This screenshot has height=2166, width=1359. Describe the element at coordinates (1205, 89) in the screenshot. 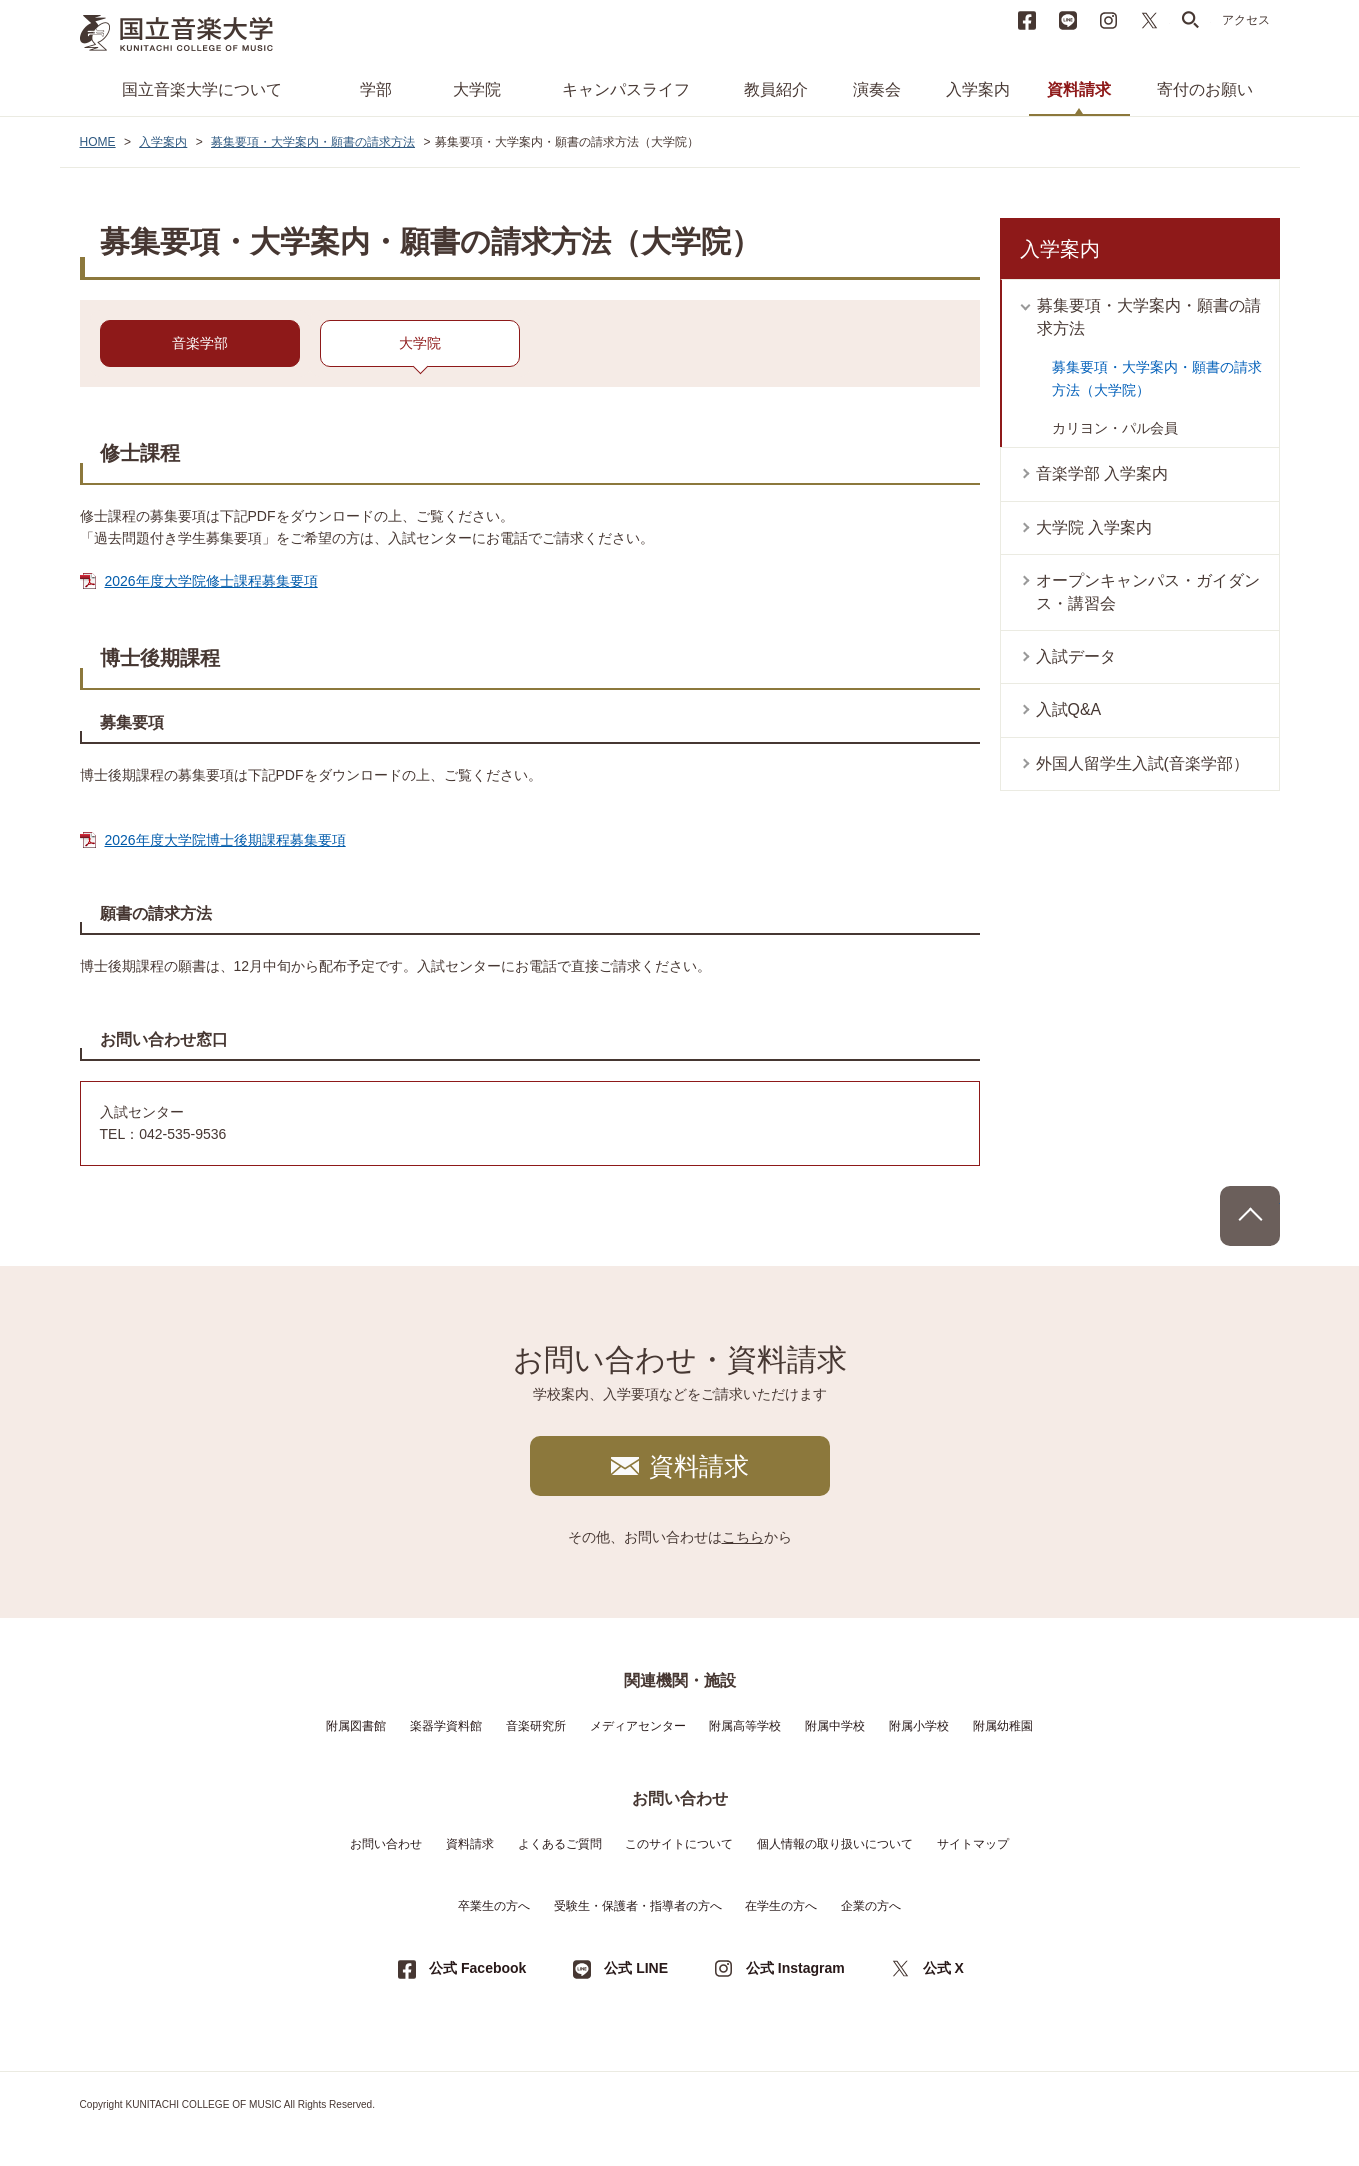

I see `寄付のお願い` at that location.